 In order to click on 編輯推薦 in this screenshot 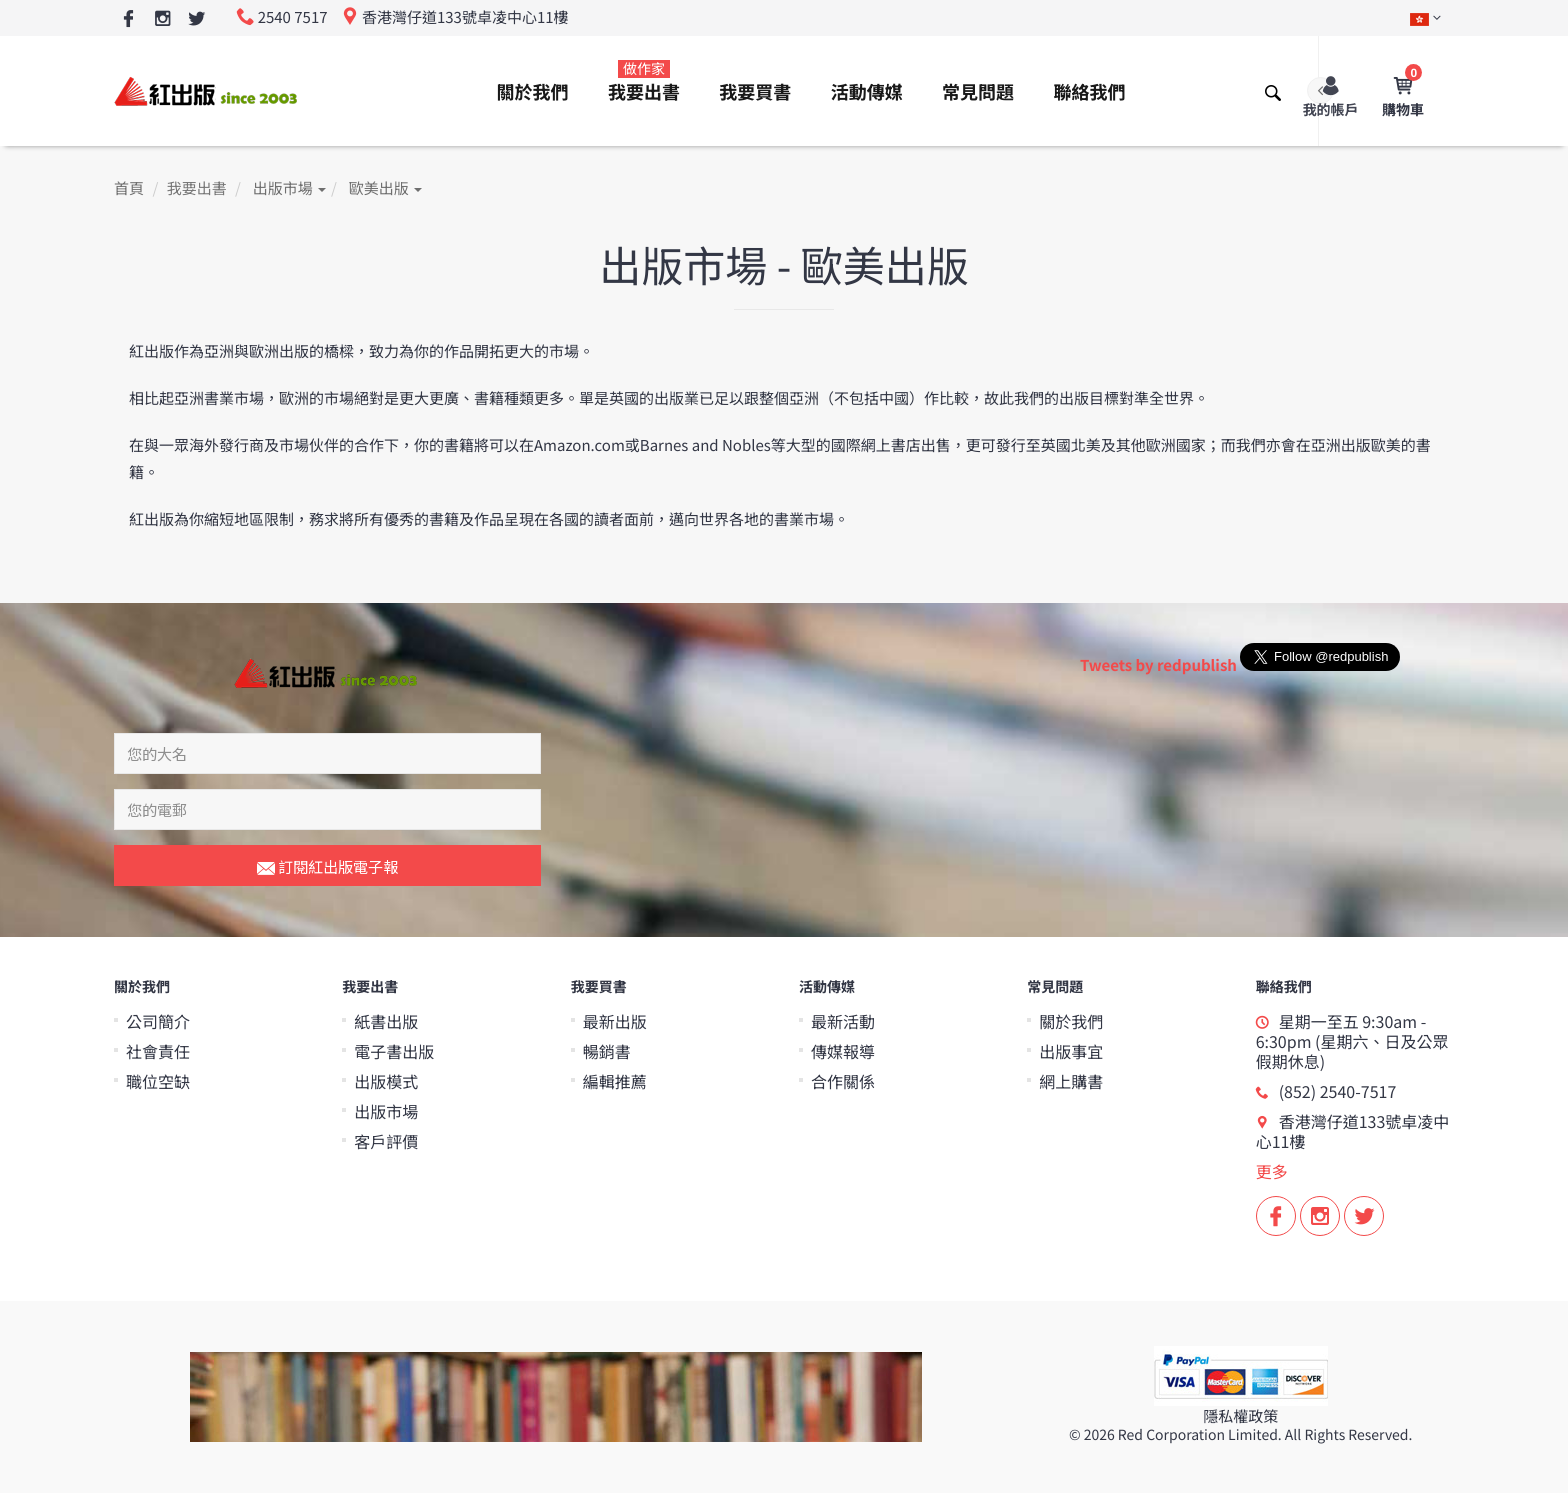, I will do `click(615, 1081)`.